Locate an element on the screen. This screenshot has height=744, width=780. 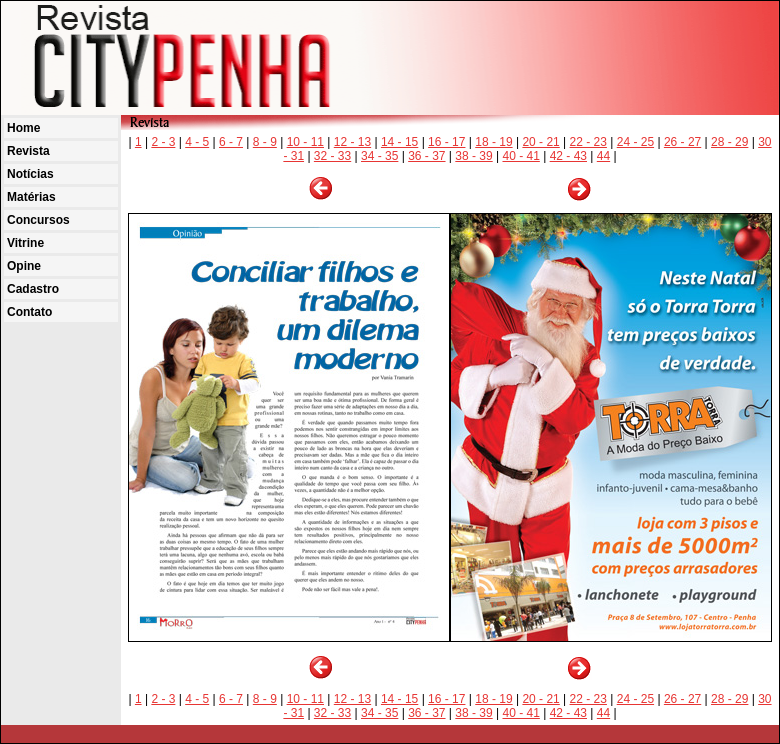
10 - 11 is located at coordinates (305, 142).